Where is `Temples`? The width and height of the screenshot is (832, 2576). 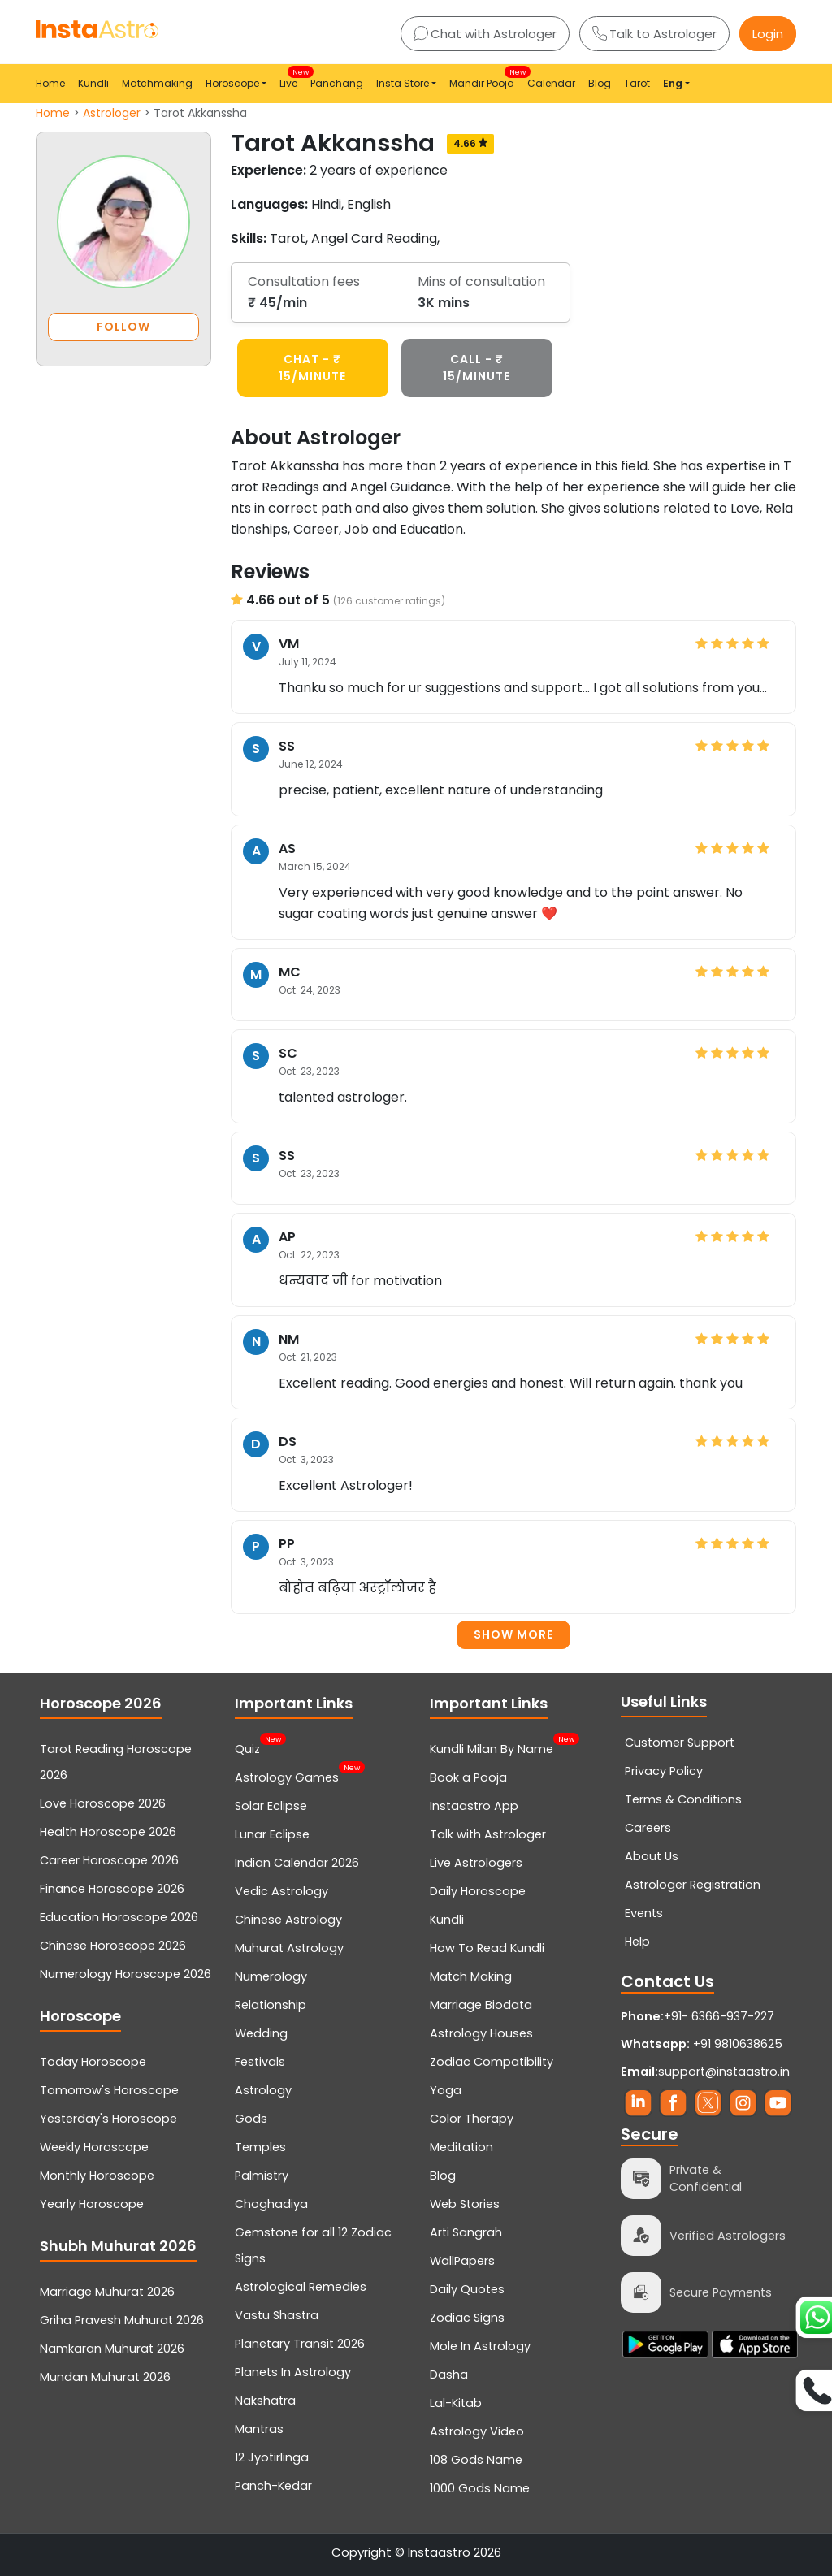 Temples is located at coordinates (260, 2147).